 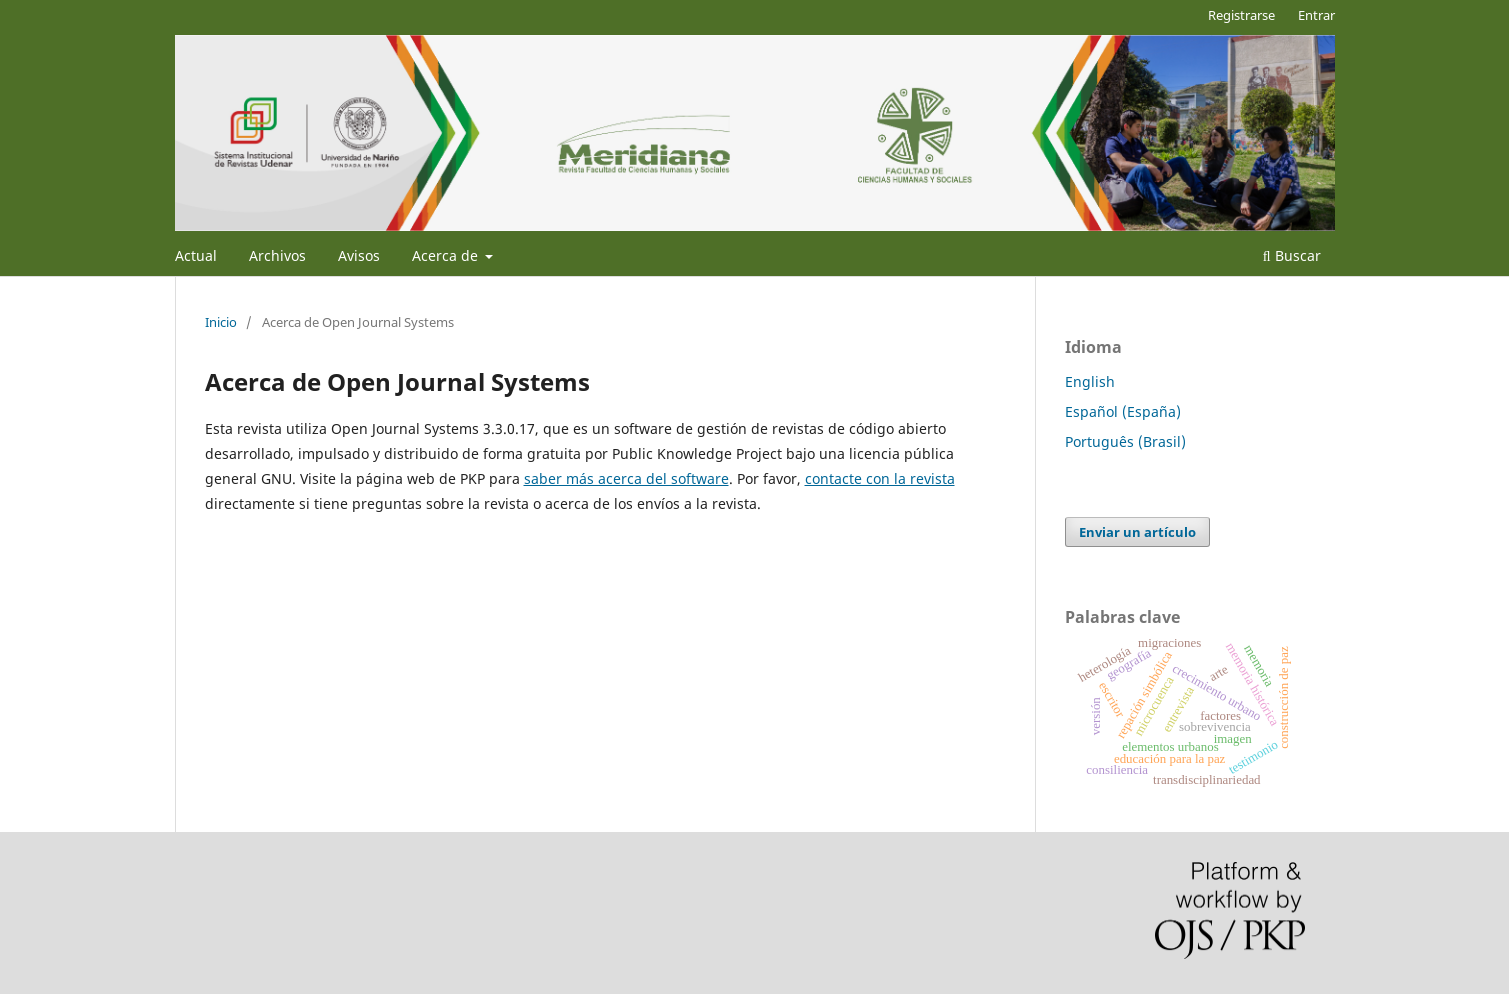 I want to click on Registrarse, so click(x=1241, y=15).